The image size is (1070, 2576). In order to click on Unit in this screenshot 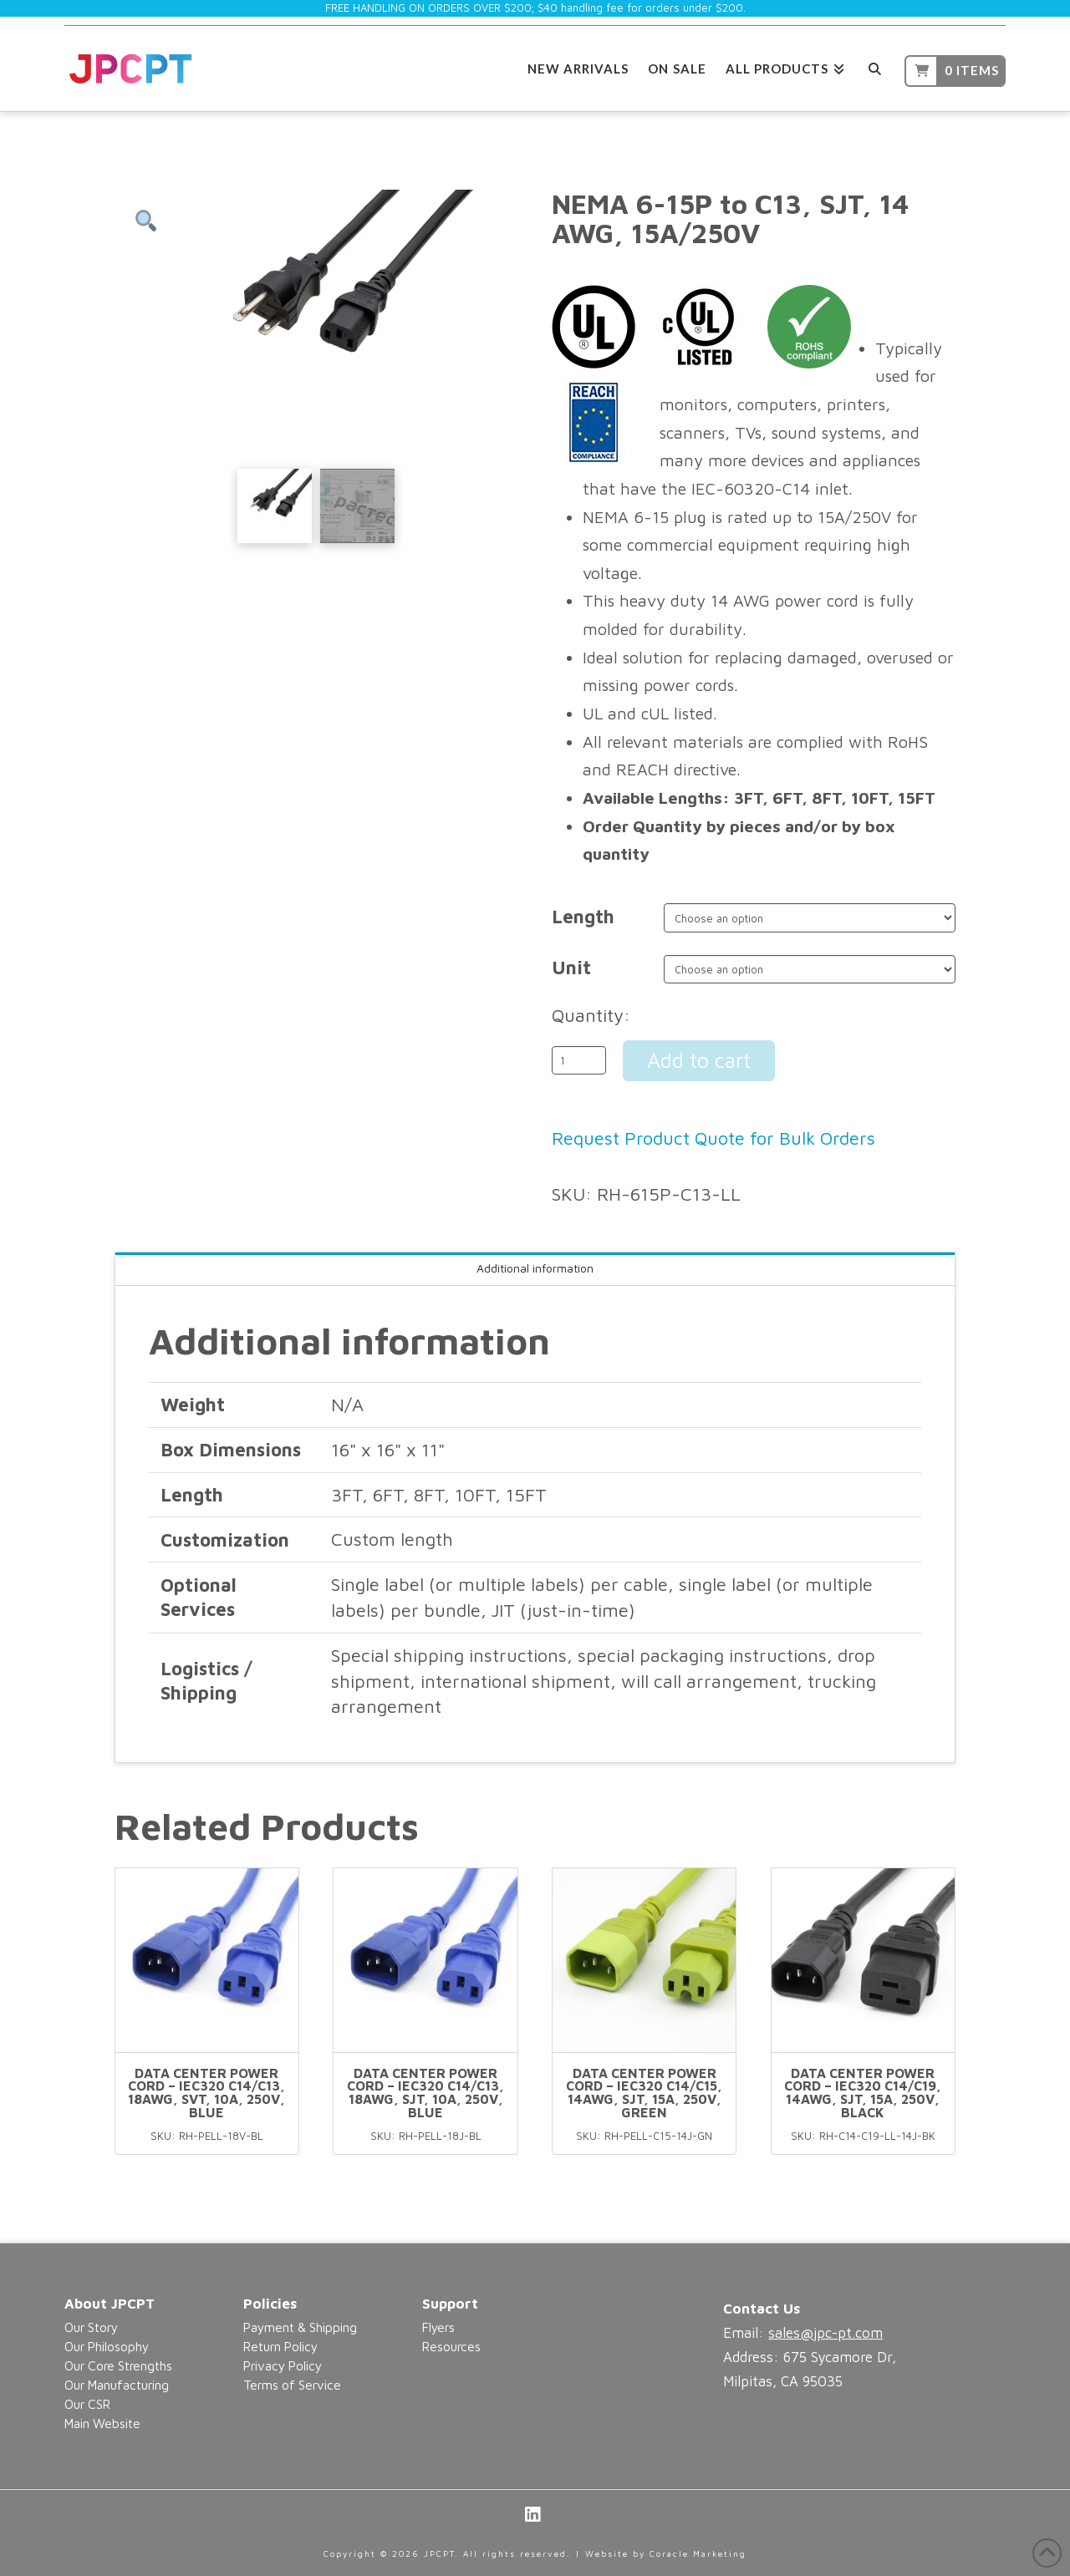, I will do `click(571, 967)`.